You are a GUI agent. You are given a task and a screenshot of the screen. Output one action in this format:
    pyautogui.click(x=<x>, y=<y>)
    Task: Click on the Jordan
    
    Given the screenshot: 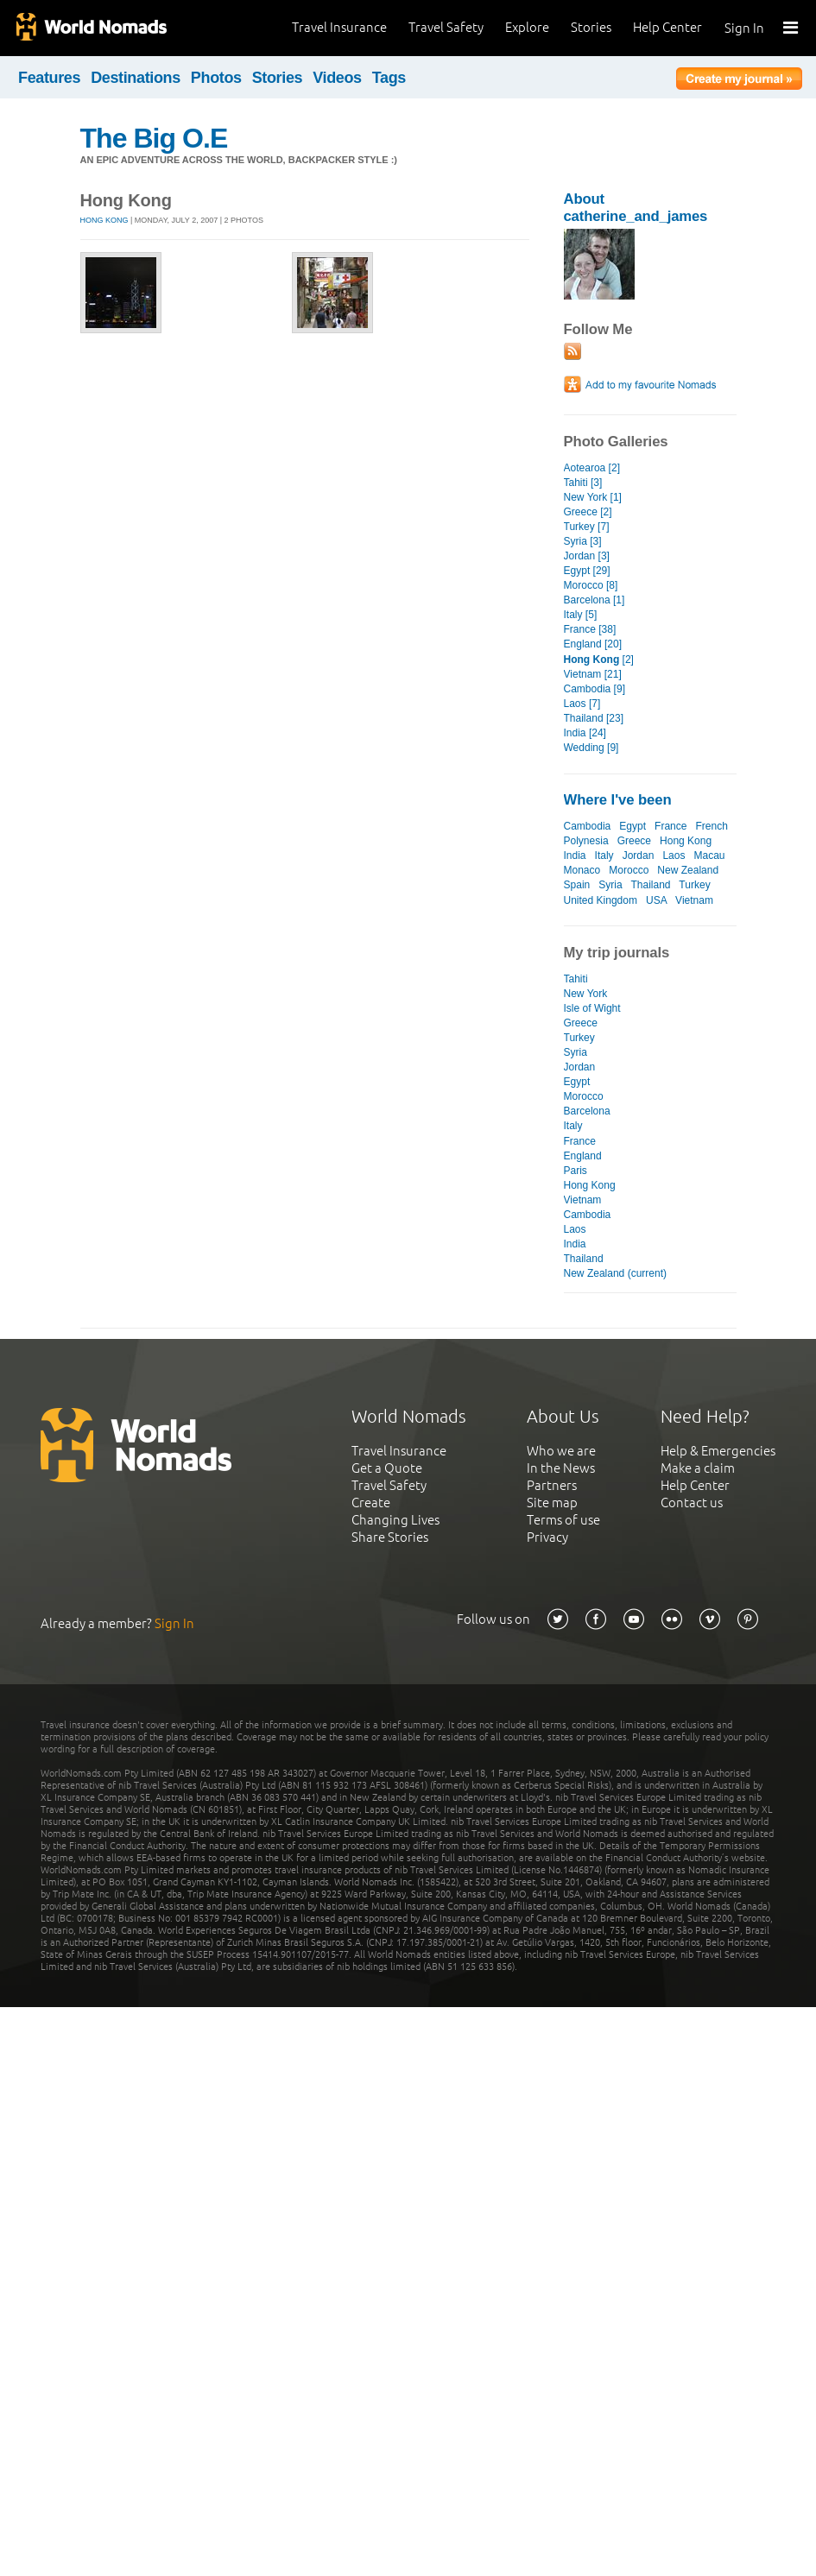 What is the action you would take?
    pyautogui.click(x=639, y=855)
    